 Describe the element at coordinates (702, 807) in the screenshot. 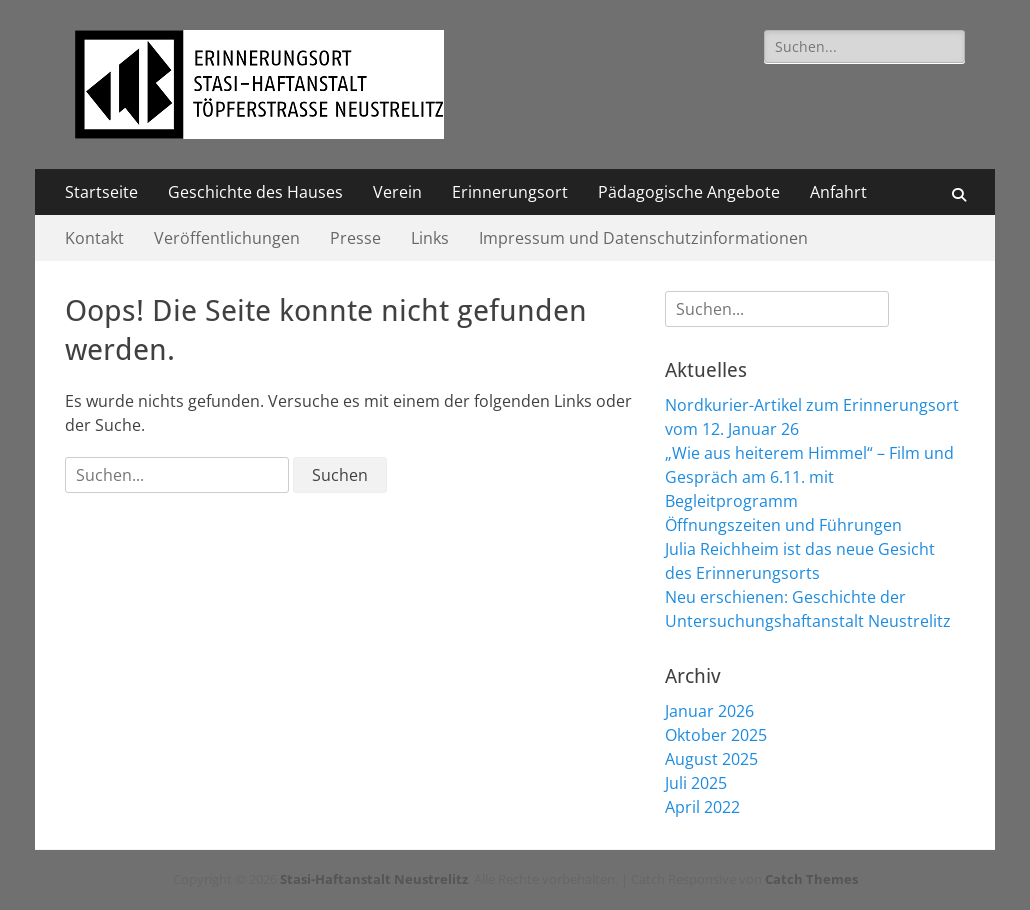

I see `April 2022` at that location.